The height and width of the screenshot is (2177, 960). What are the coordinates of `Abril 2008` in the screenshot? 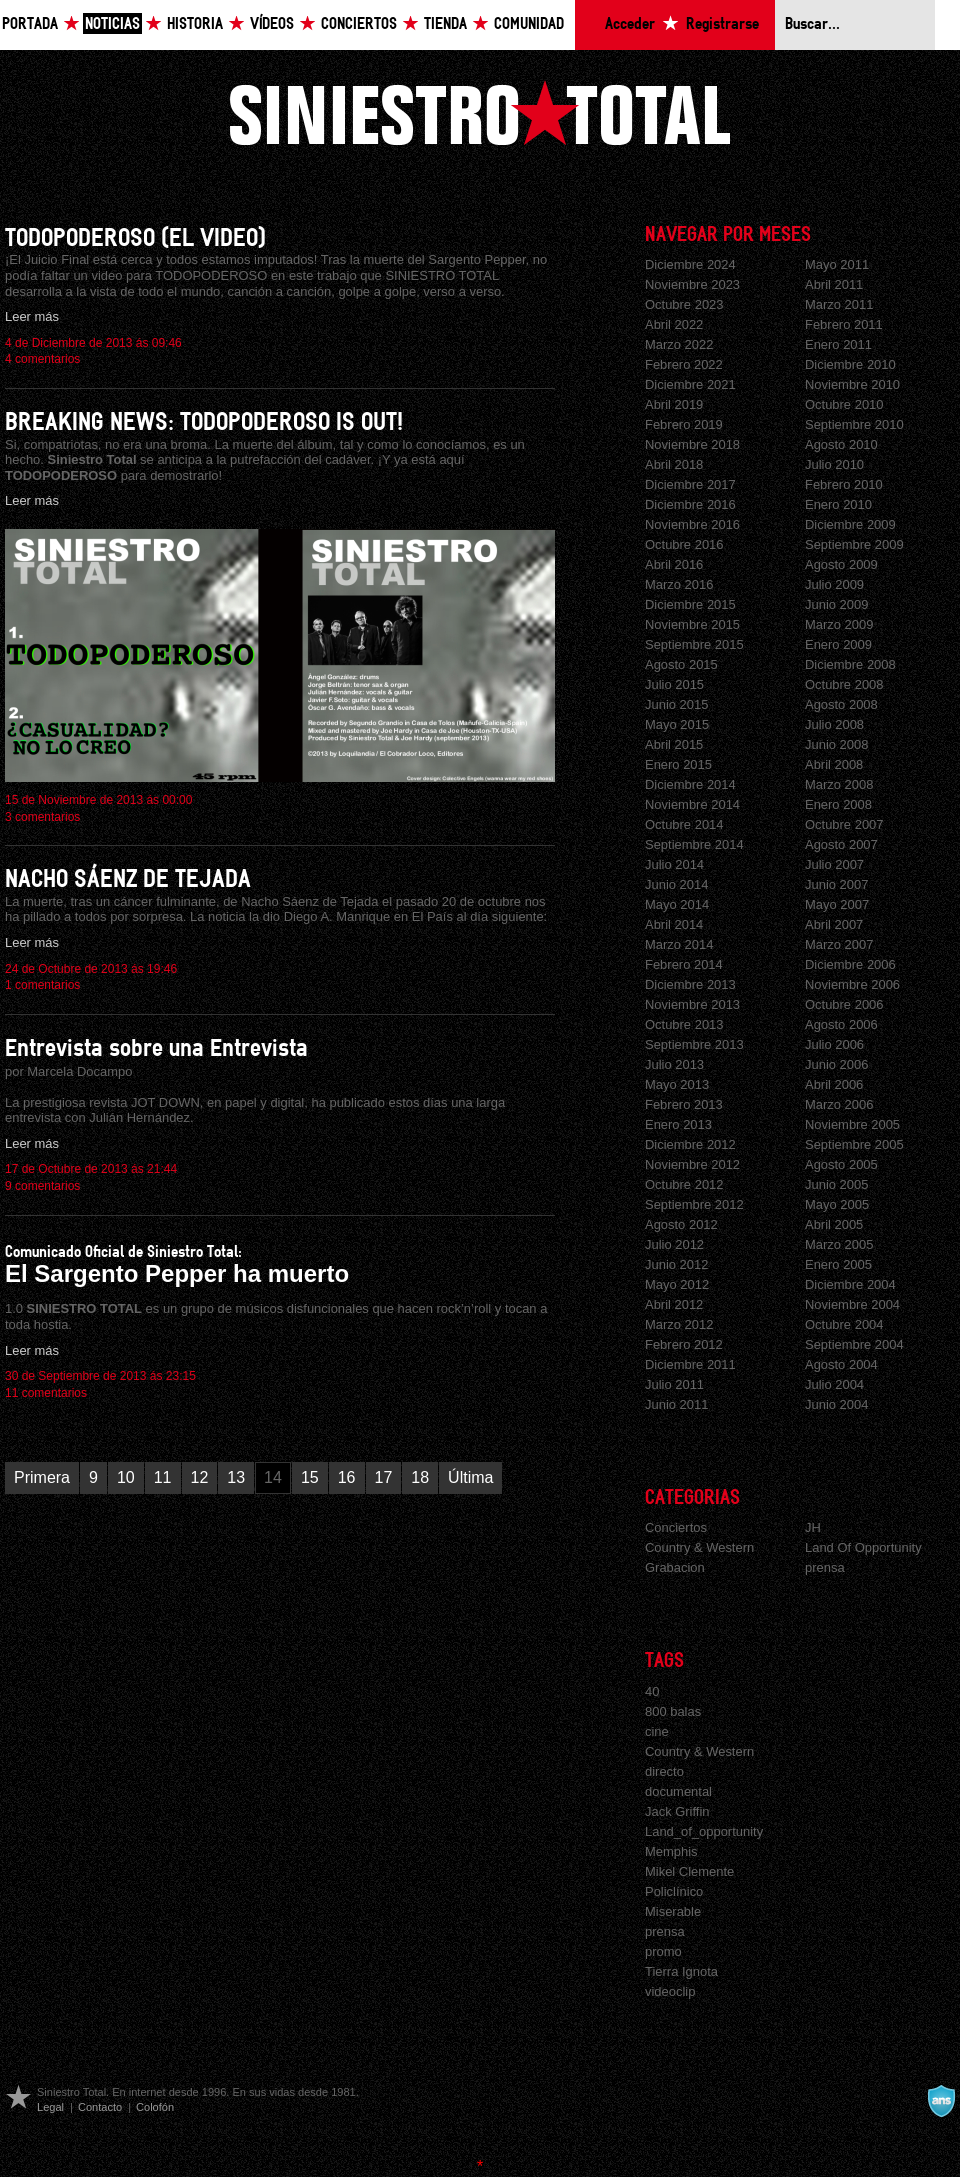 It's located at (834, 764).